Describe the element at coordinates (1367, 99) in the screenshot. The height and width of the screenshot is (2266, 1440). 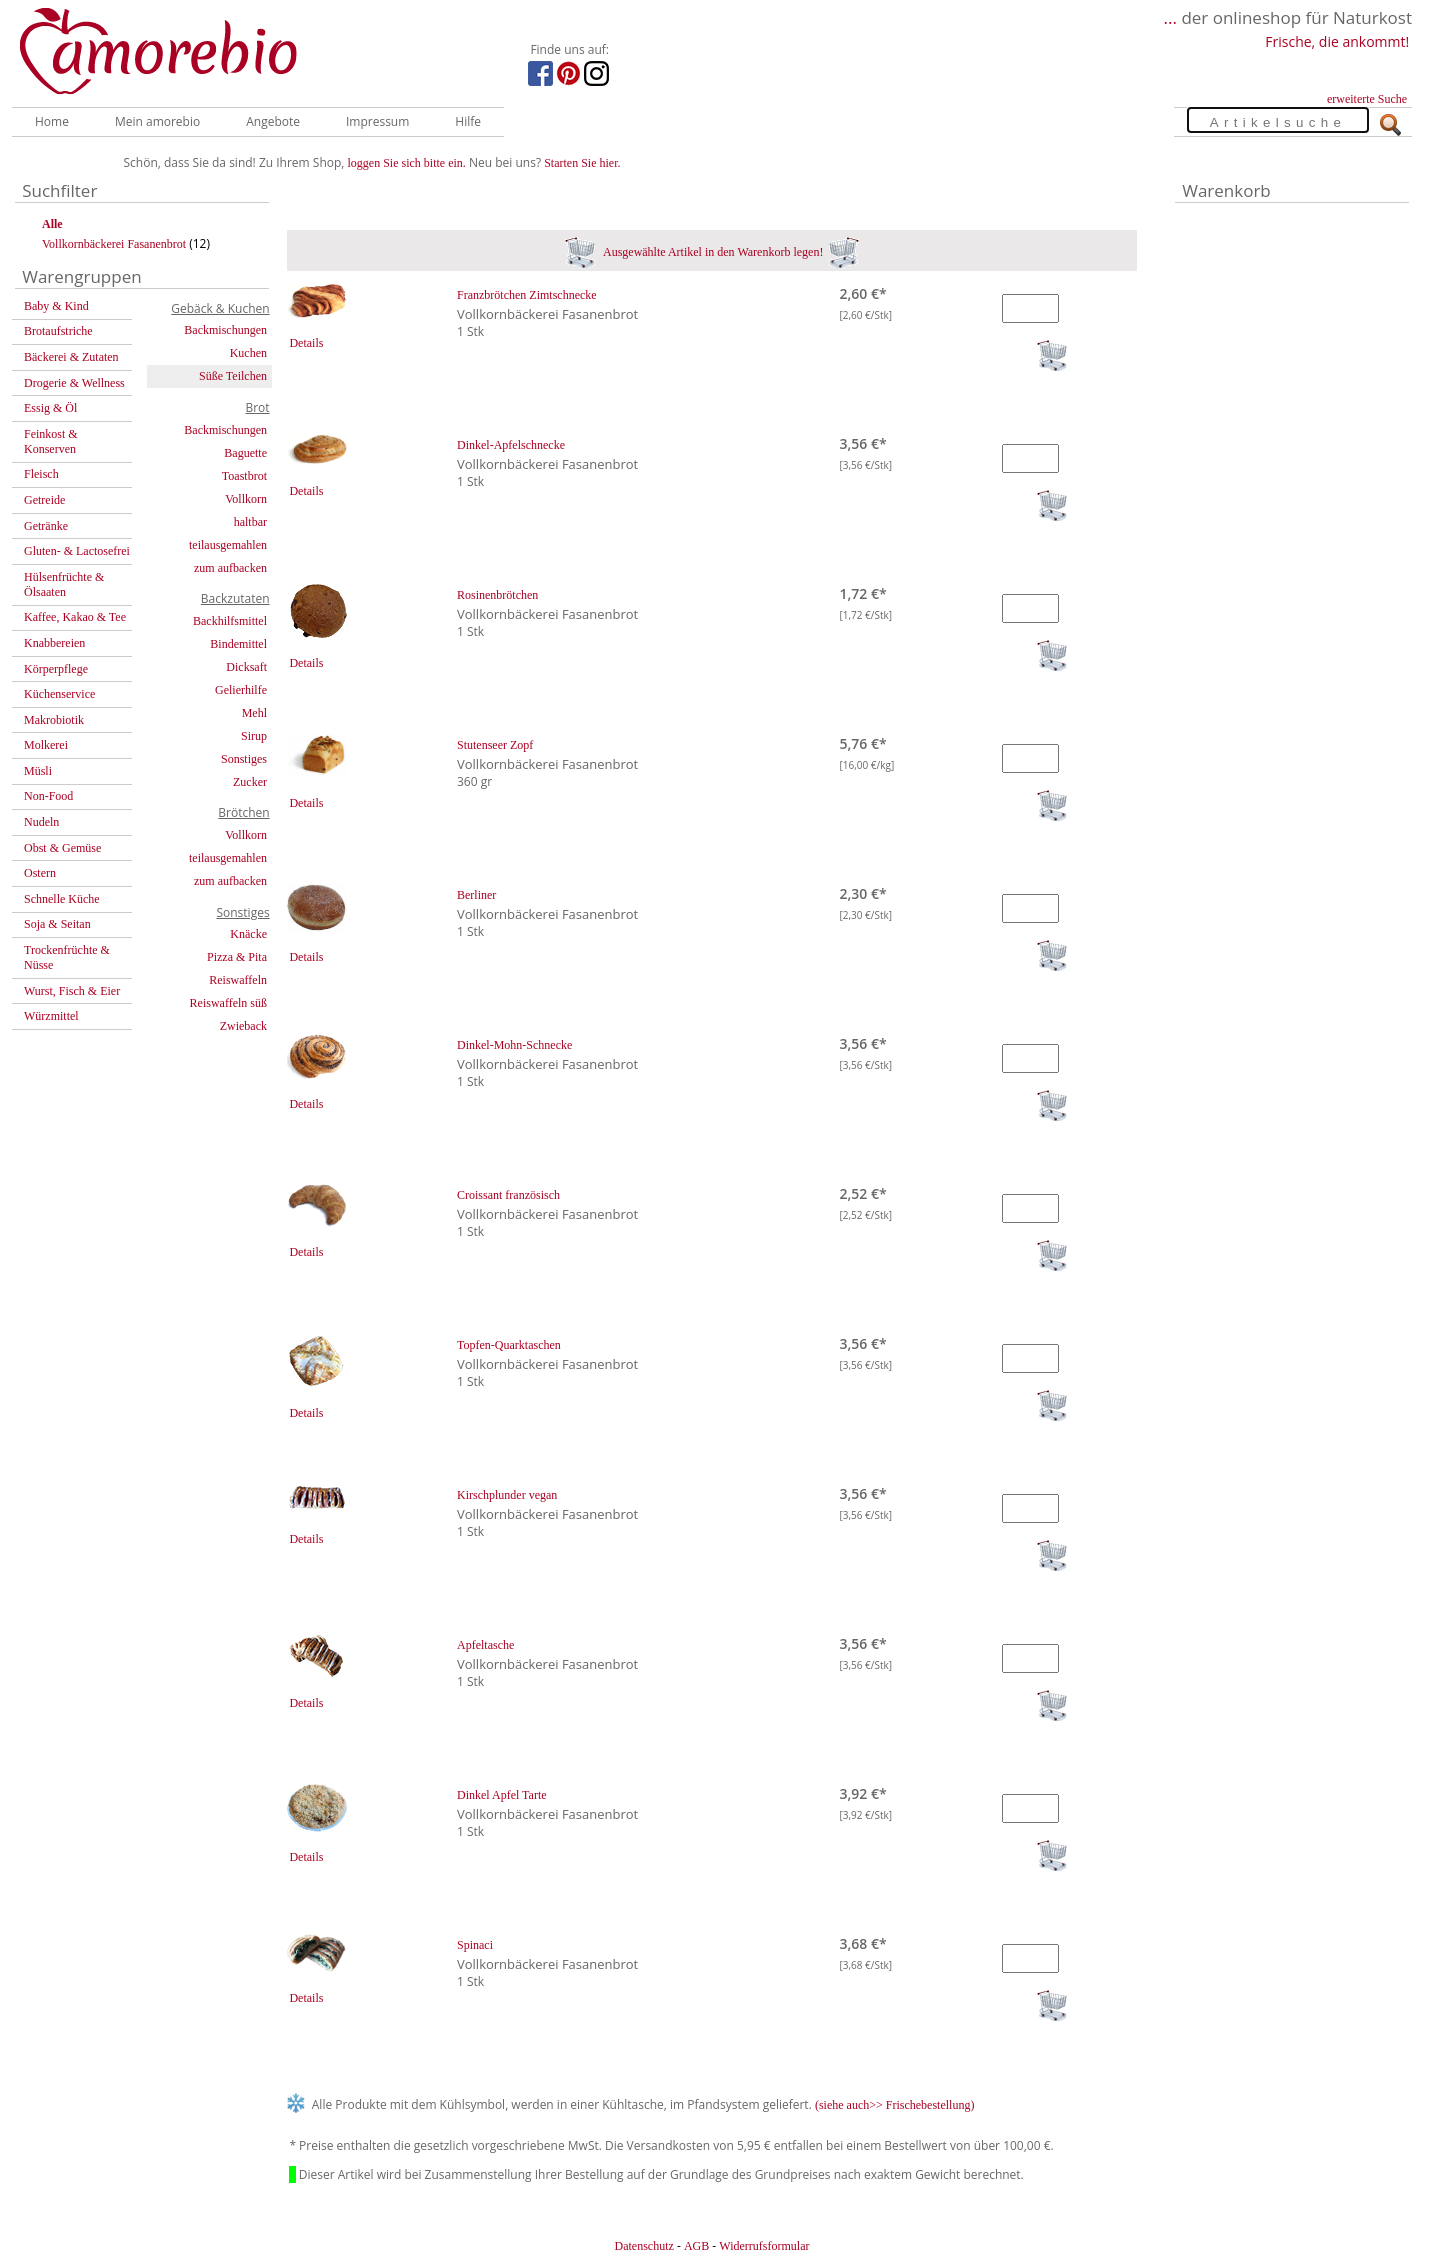
I see `erweiterte Suche` at that location.